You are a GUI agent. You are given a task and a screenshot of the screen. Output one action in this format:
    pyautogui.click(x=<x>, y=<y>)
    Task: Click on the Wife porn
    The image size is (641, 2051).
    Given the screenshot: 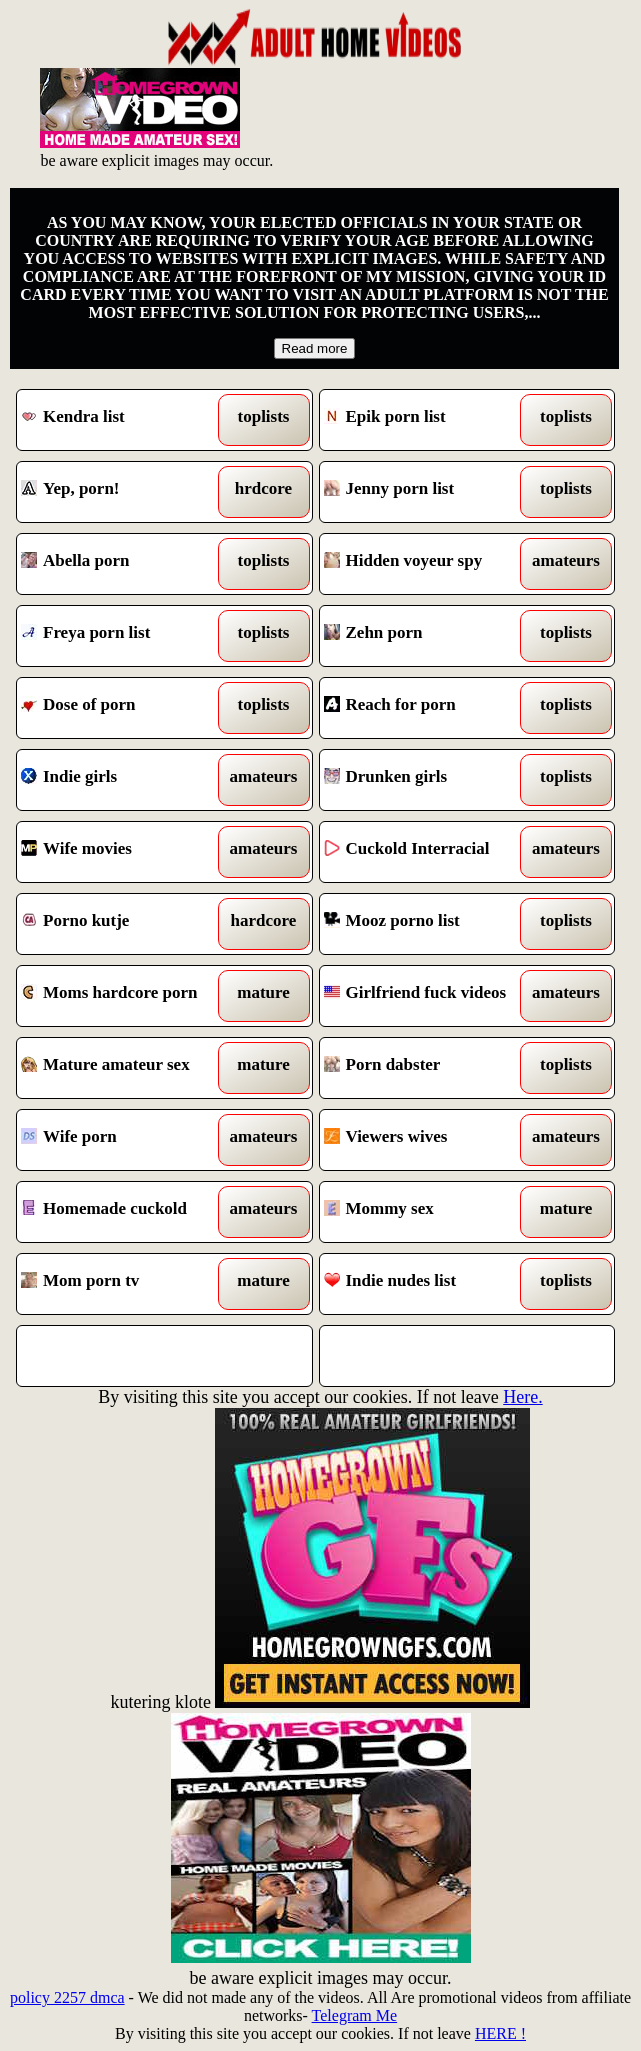 What is the action you would take?
    pyautogui.click(x=127, y=1140)
    